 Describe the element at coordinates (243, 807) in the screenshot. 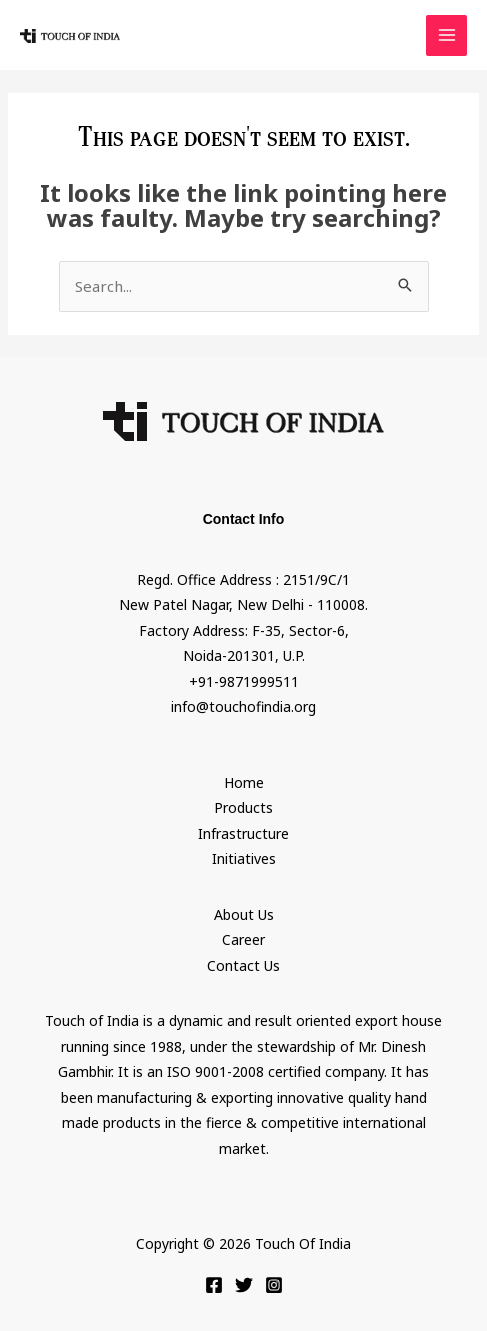

I see `Products` at that location.